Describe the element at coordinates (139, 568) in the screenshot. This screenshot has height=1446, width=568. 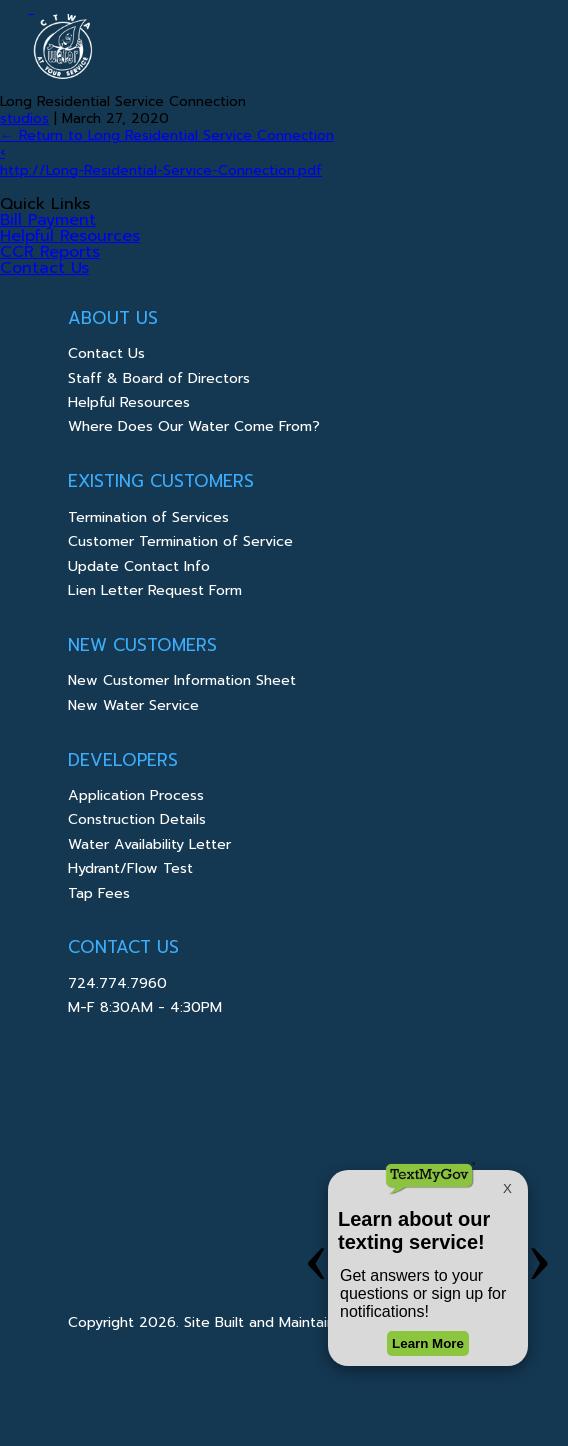
I see `Update Contact Info` at that location.